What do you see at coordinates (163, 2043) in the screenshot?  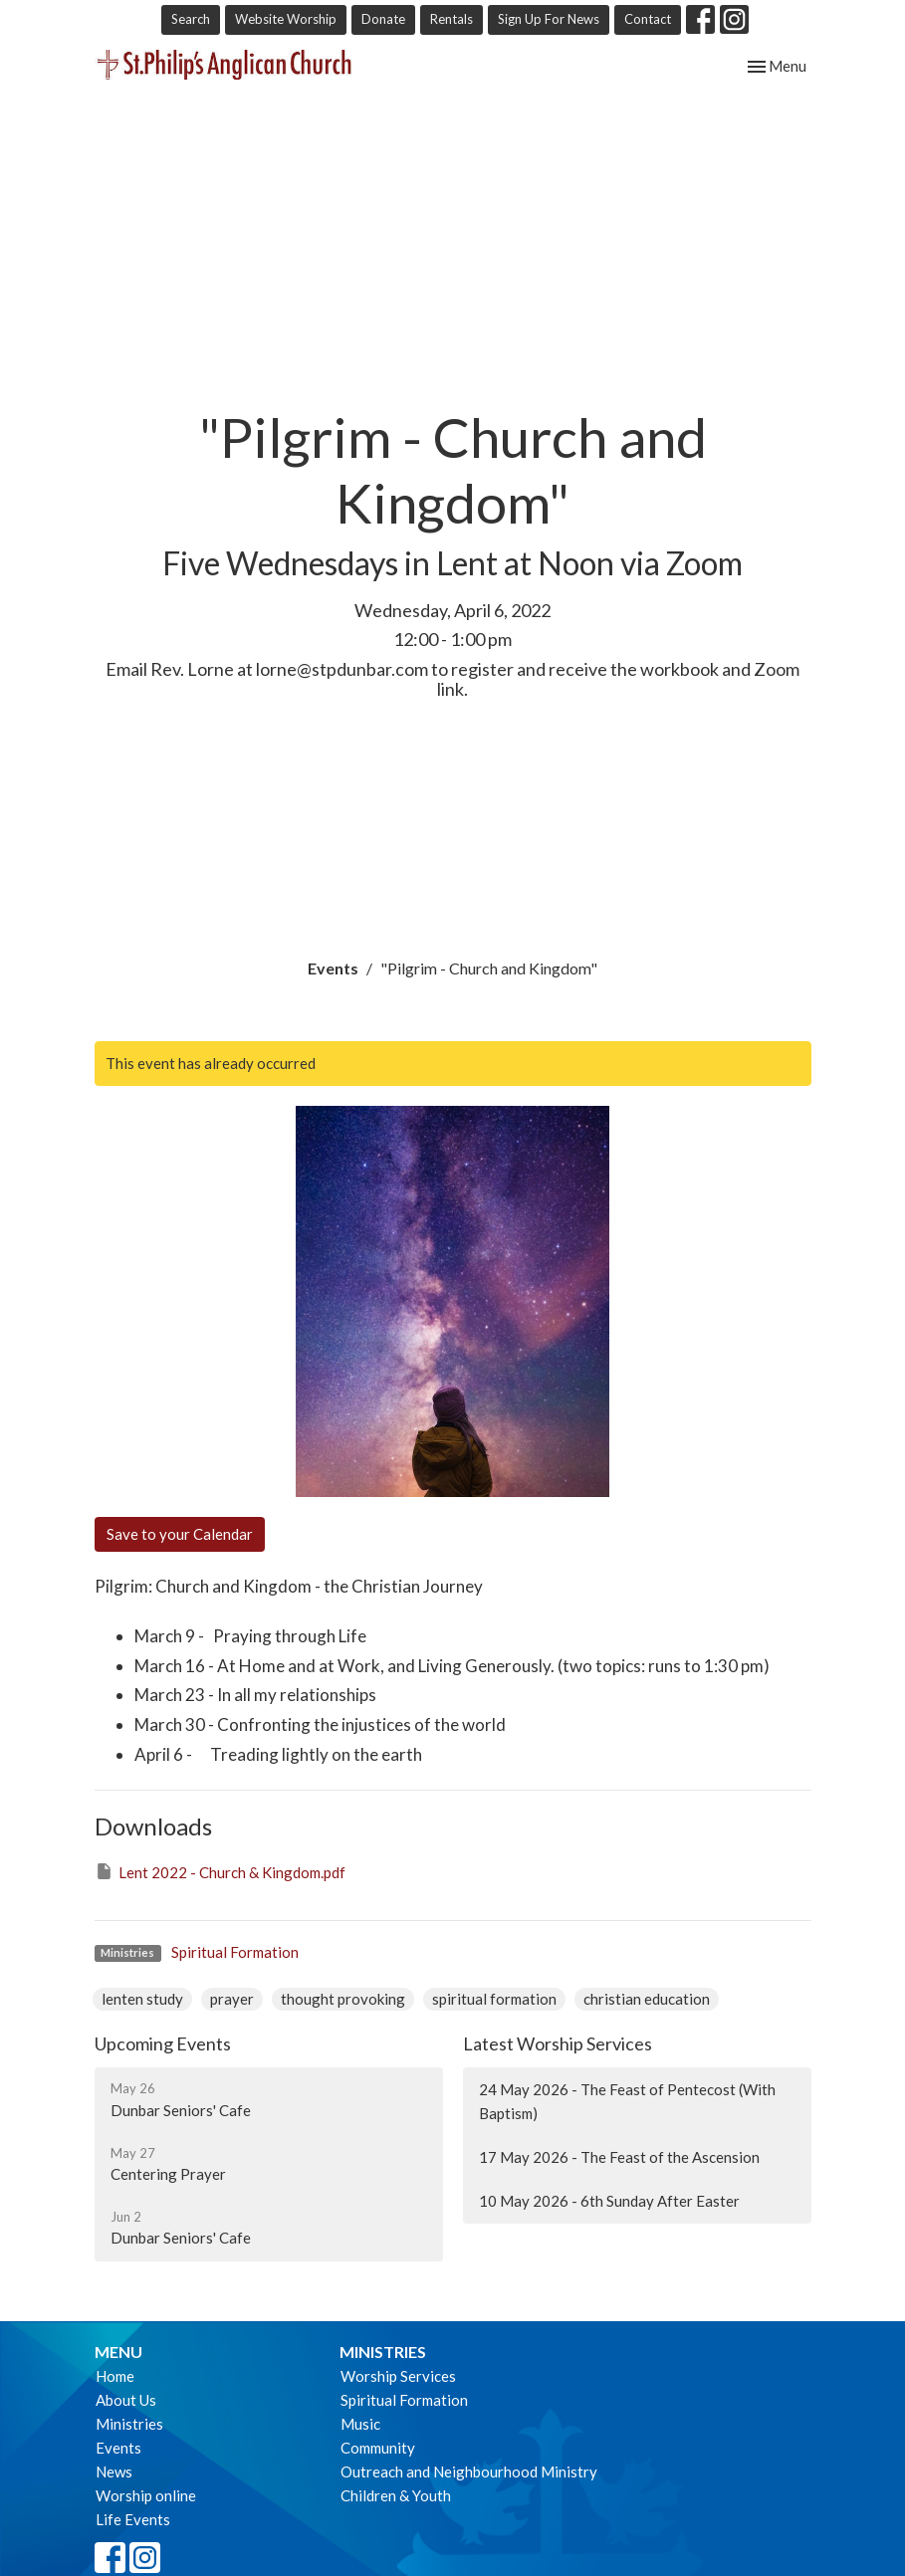 I see `Upcoming Events` at bounding box center [163, 2043].